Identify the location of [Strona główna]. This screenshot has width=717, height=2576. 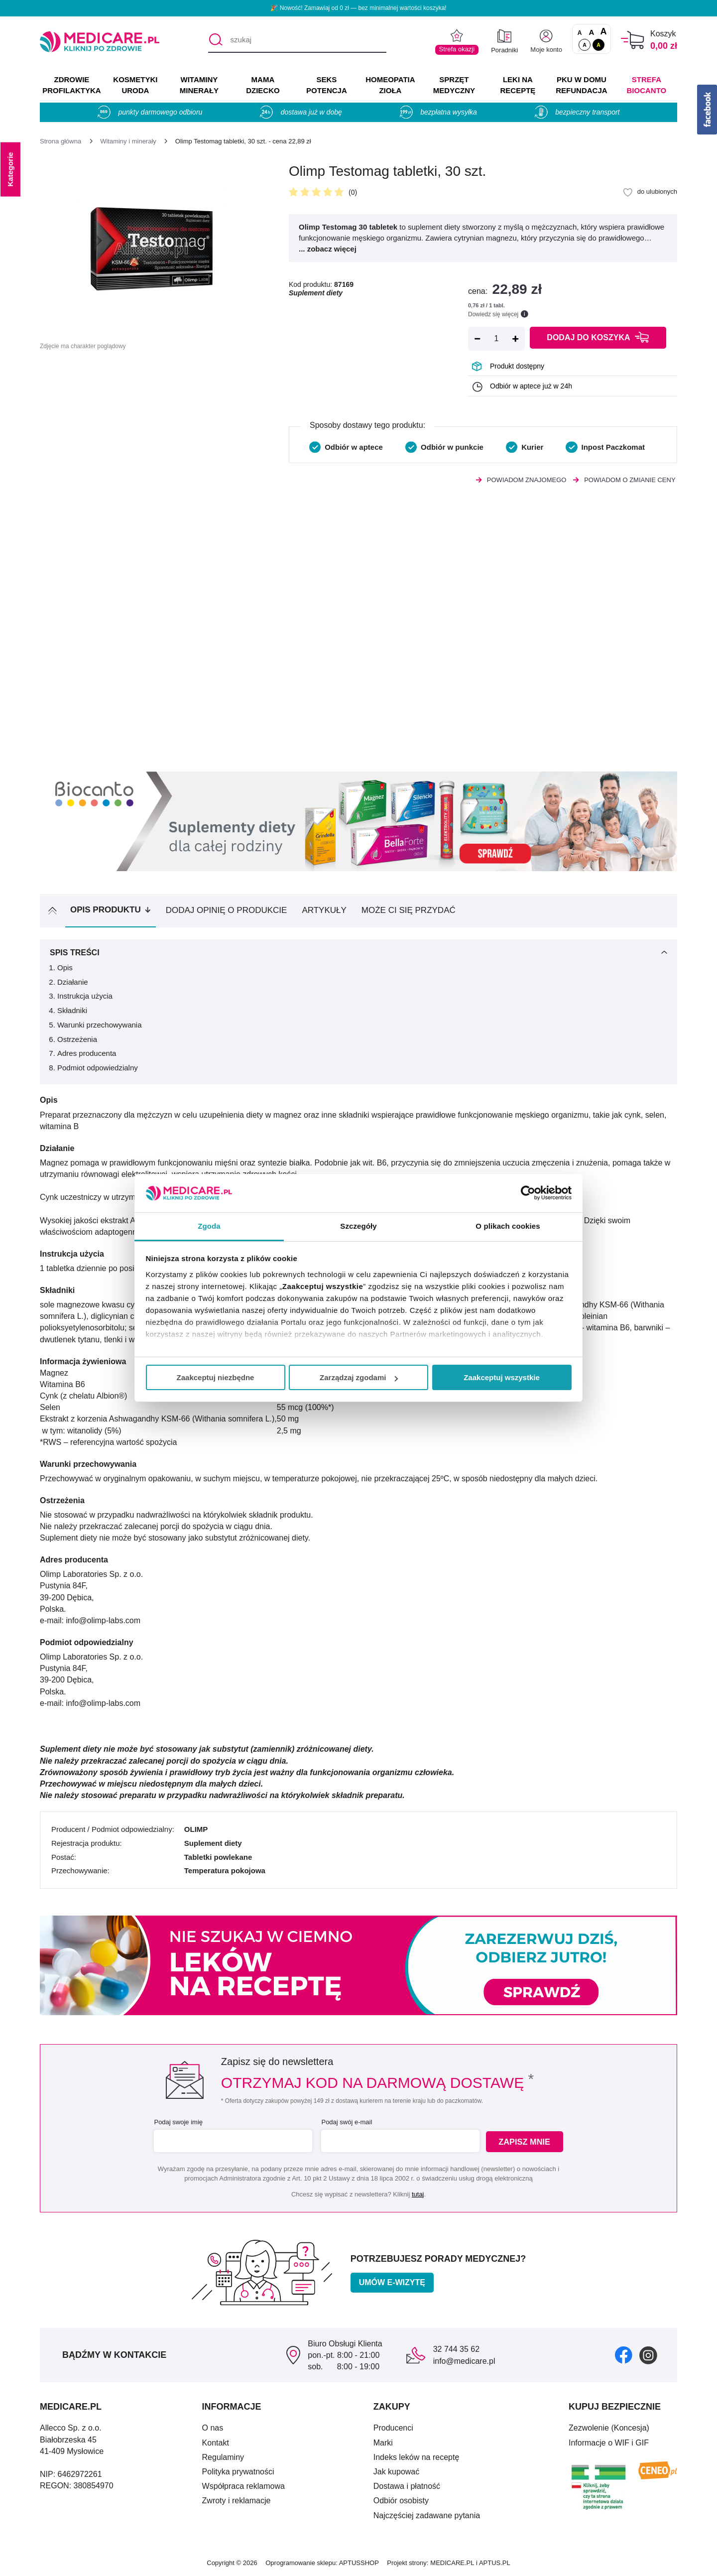
(60, 141).